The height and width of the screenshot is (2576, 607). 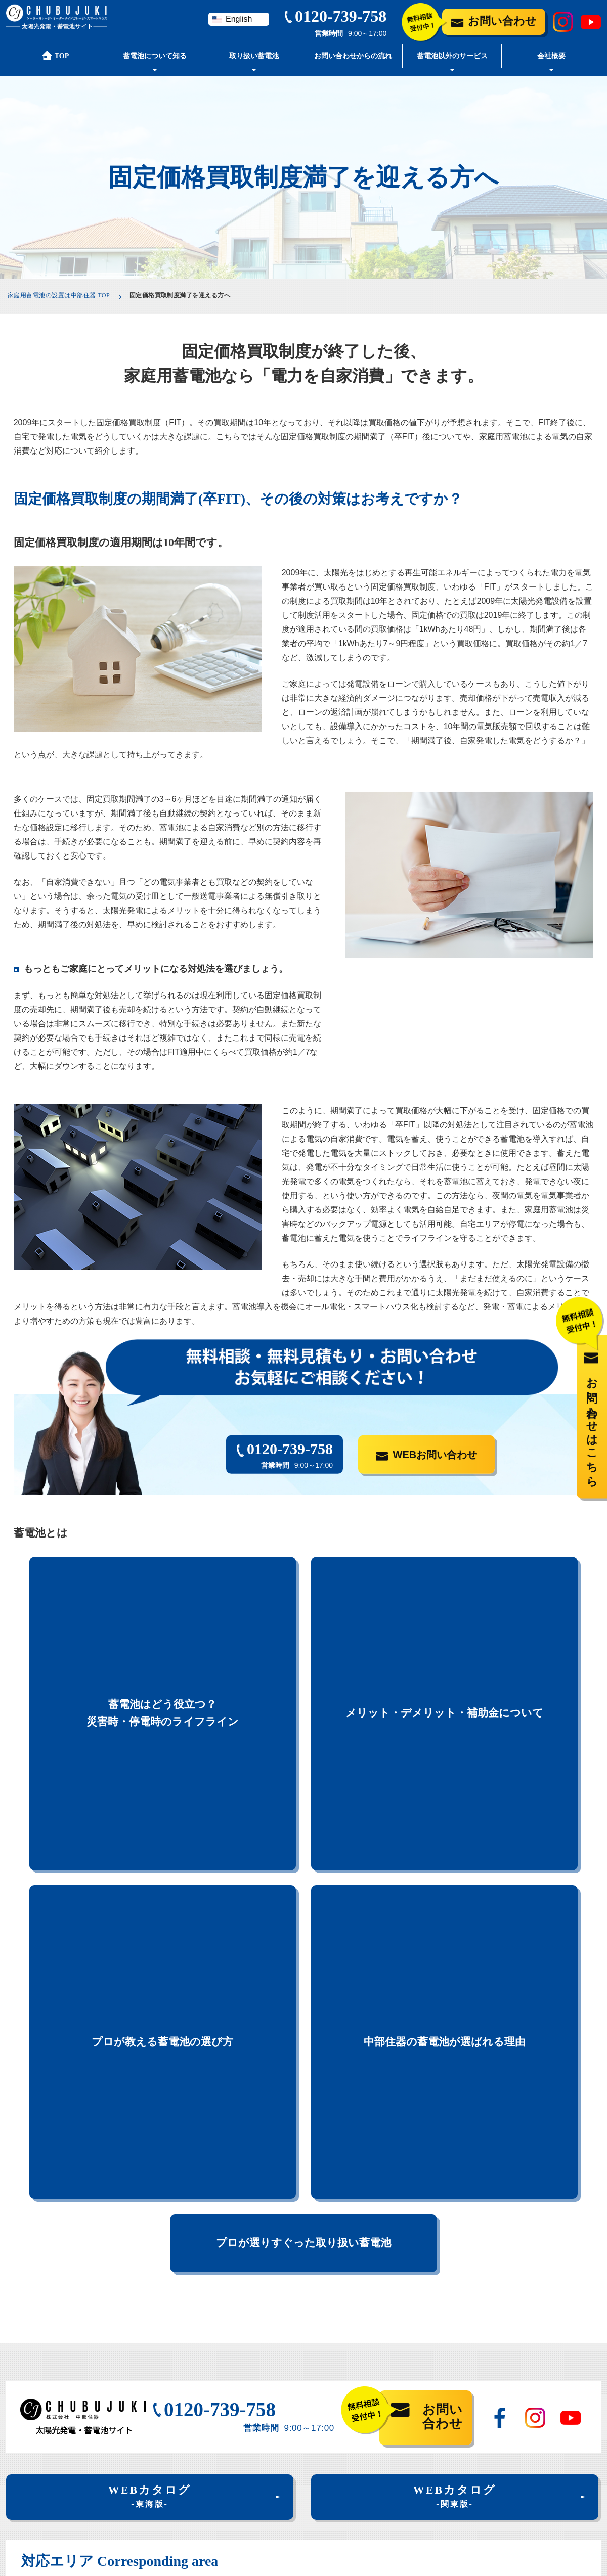 I want to click on オール電化ご紹介, so click(x=248, y=2479).